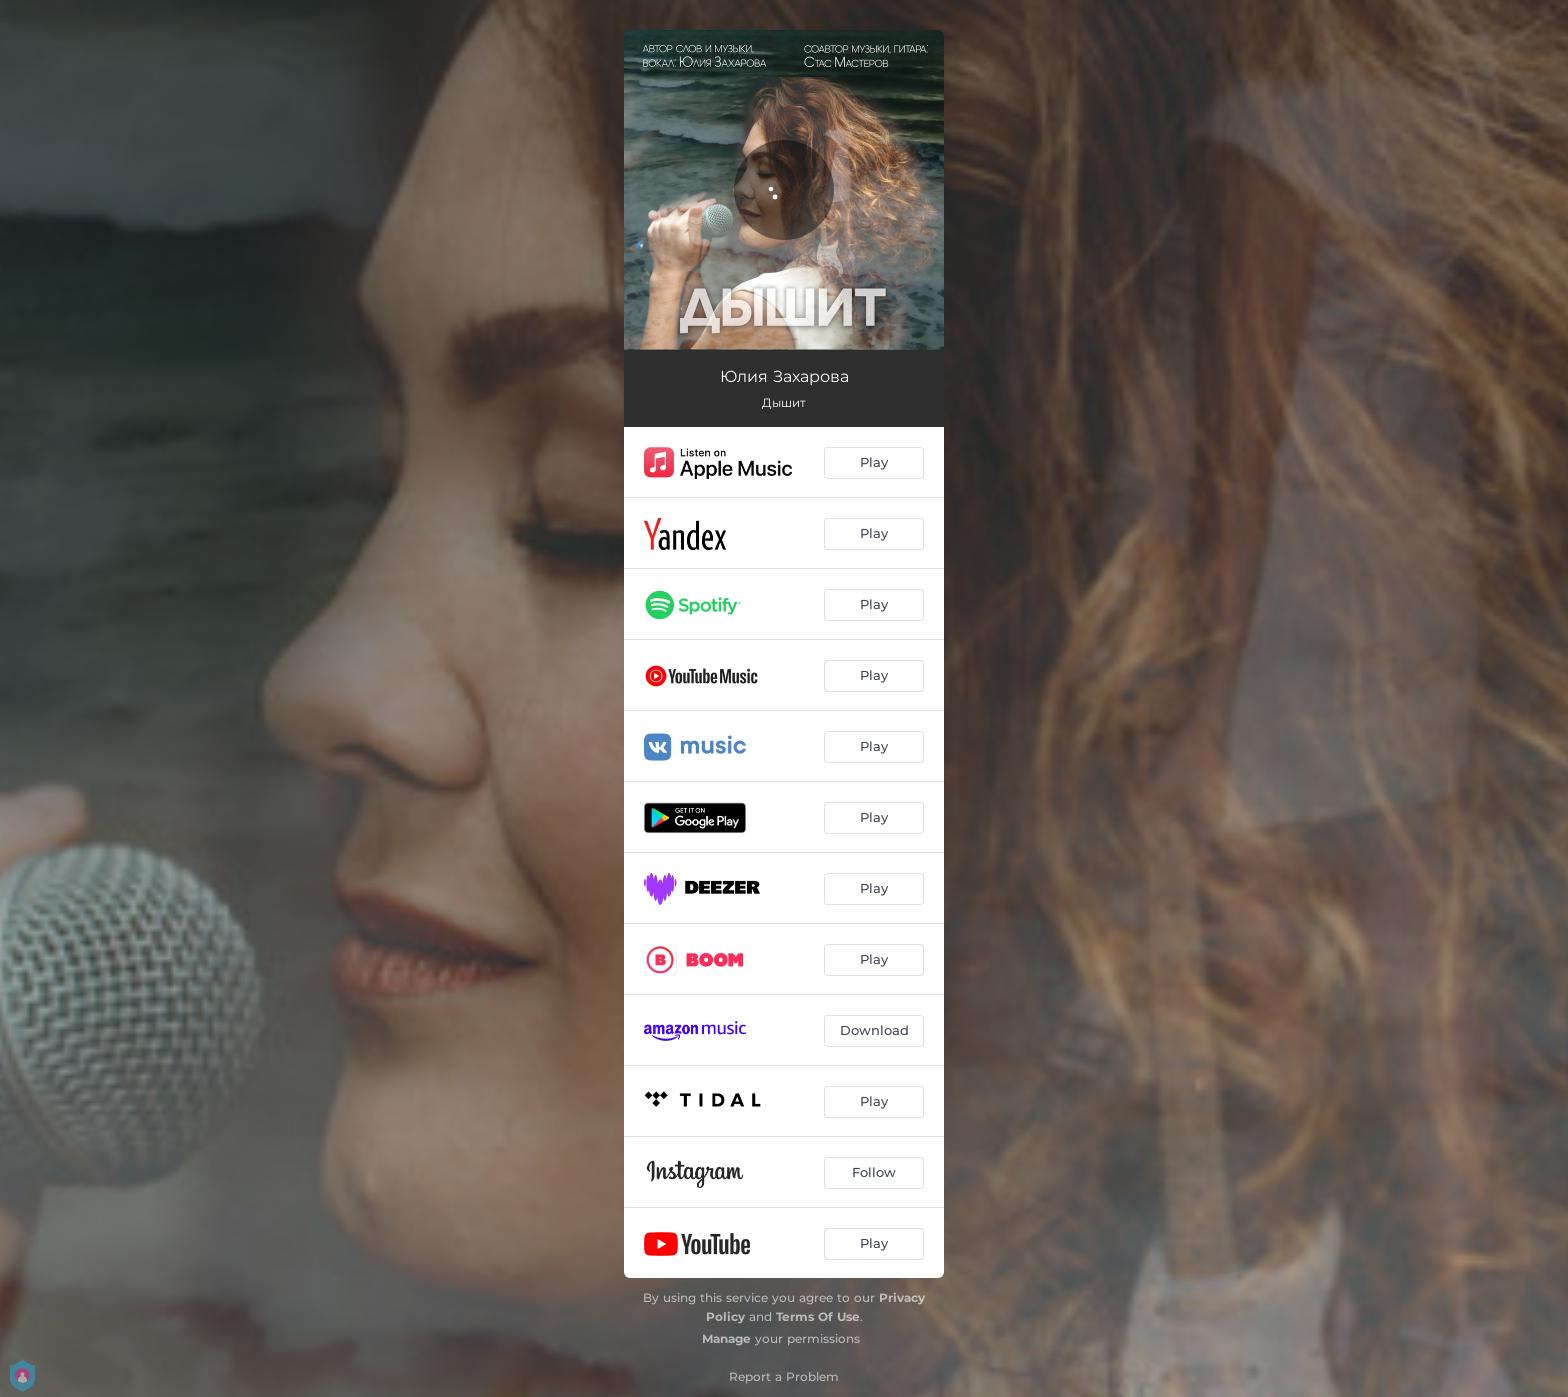 This screenshot has height=1397, width=1568. Describe the element at coordinates (818, 1316) in the screenshot. I see `Terms Of Use` at that location.